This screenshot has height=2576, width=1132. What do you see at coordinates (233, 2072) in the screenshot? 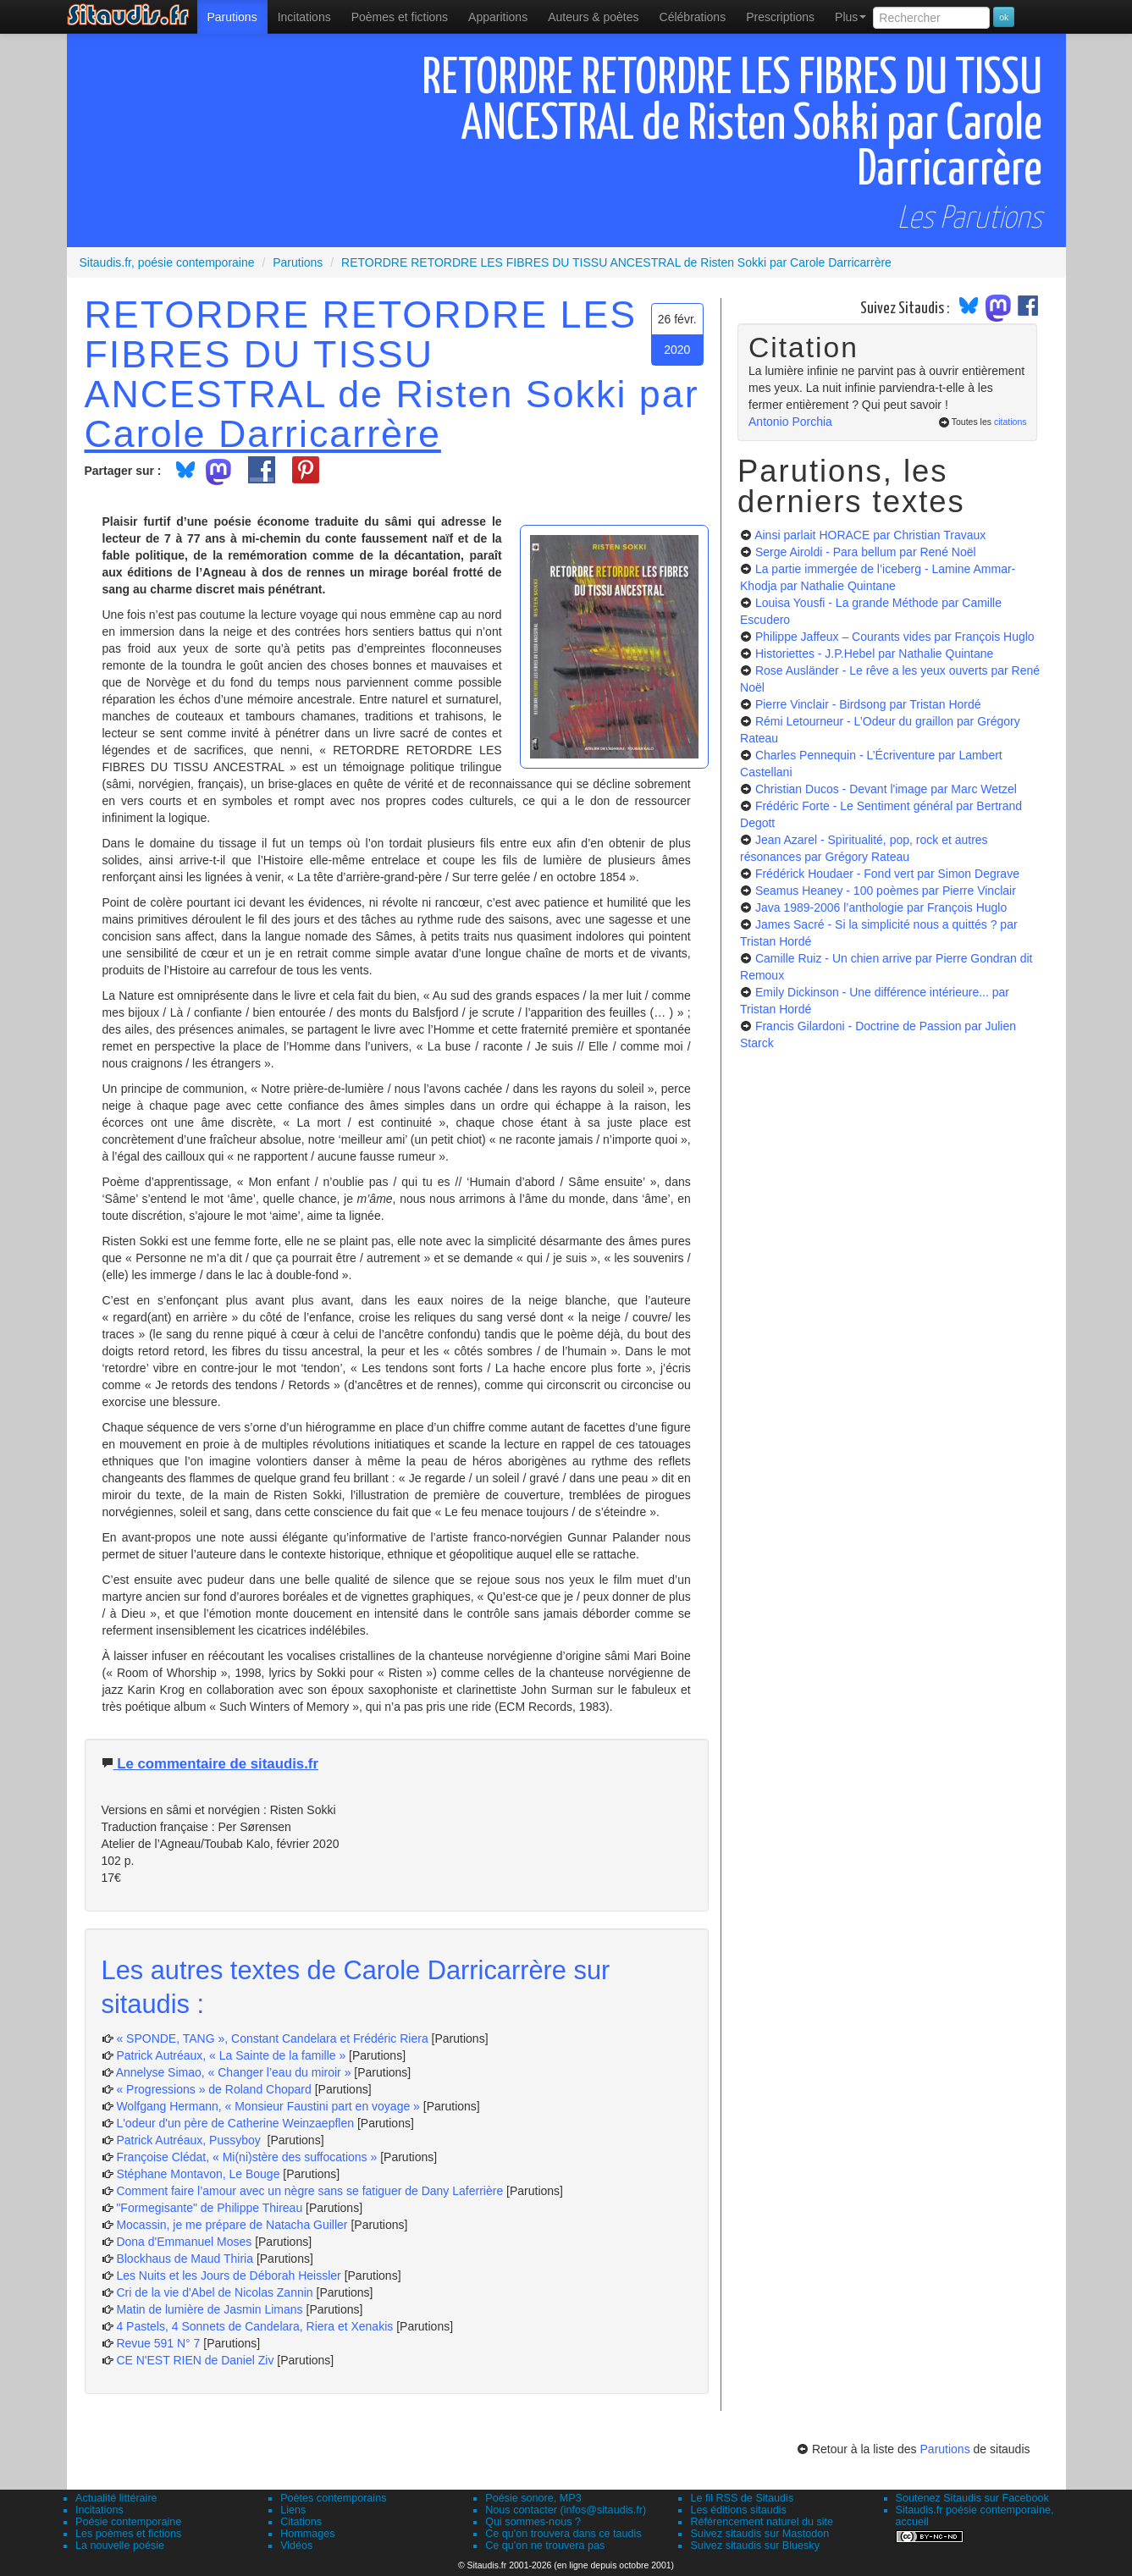
I see `Annelyse Simao, « Changer l’eau du miroir »` at bounding box center [233, 2072].